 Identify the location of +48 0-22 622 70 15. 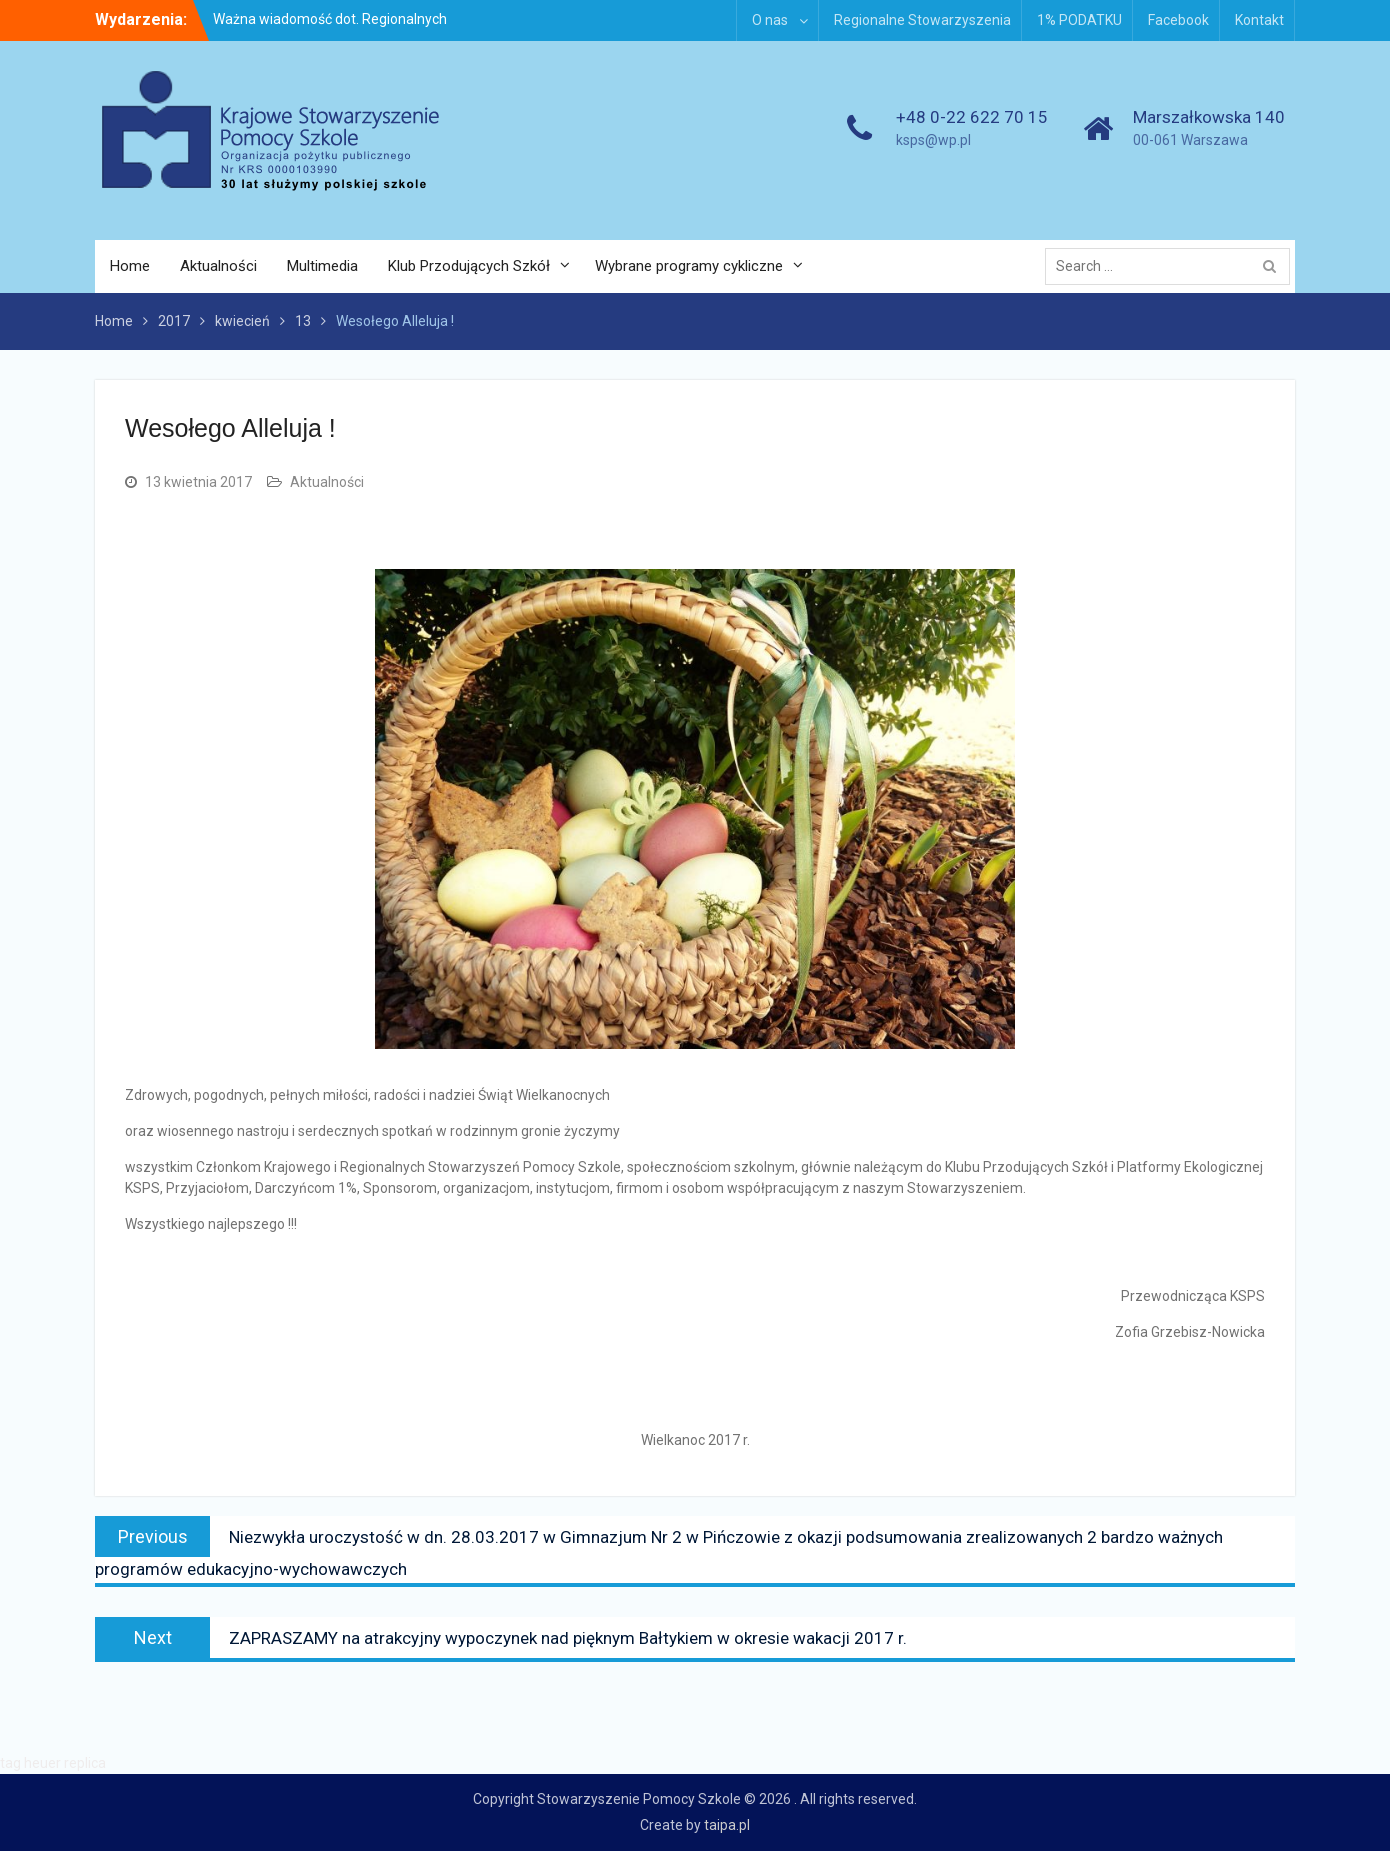
(972, 117).